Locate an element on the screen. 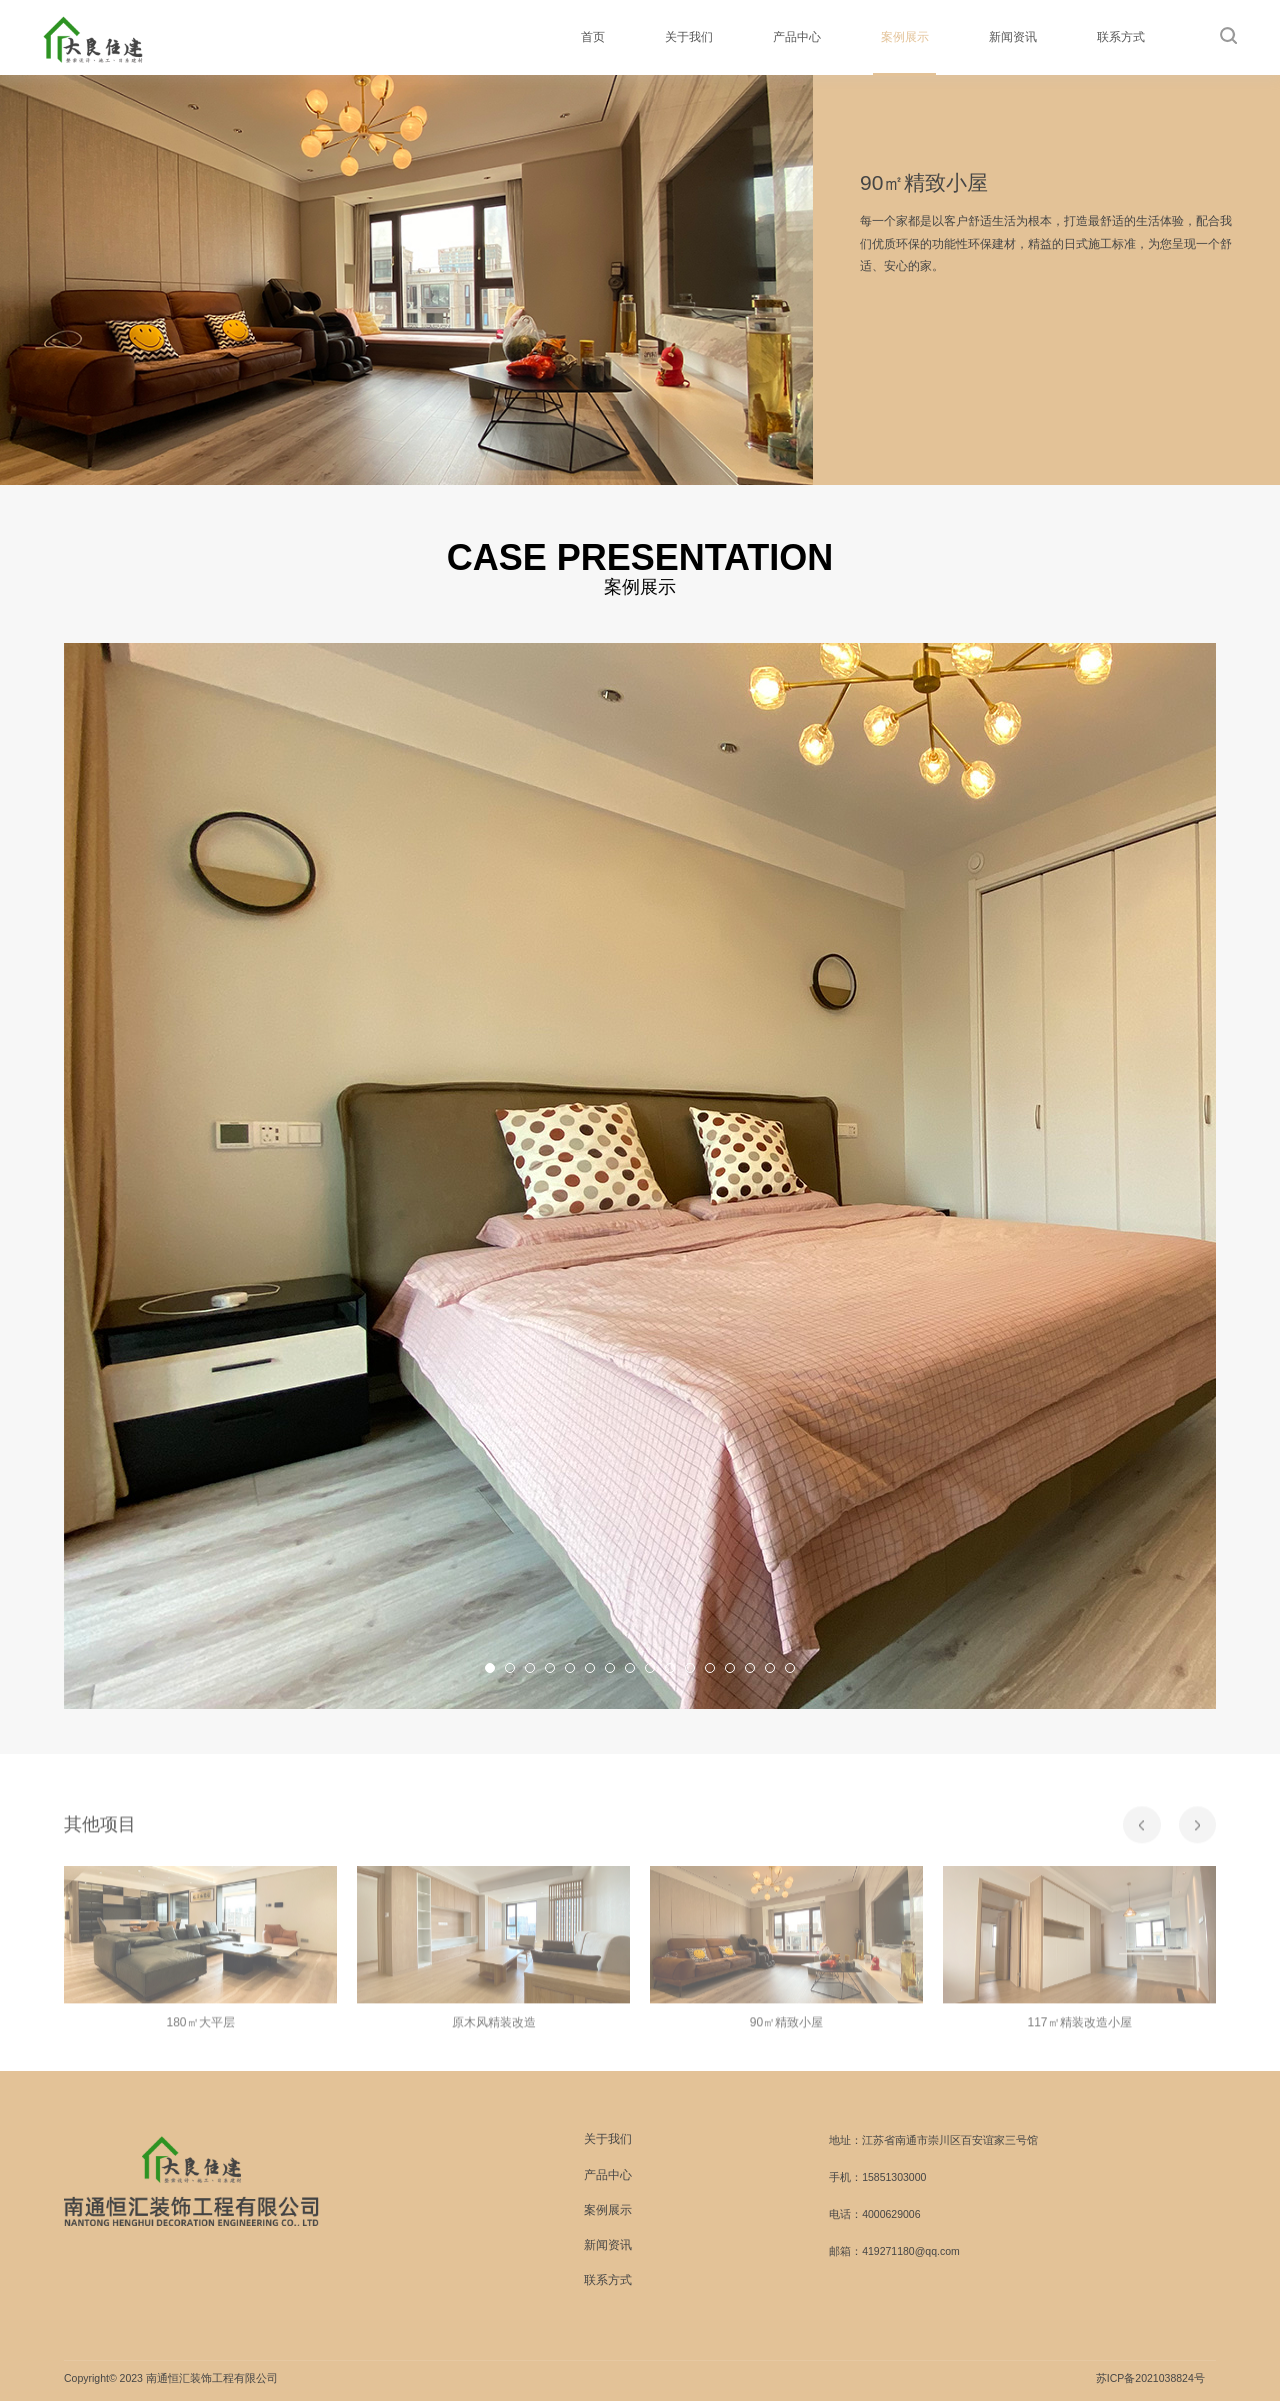  产品中心 is located at coordinates (797, 37).